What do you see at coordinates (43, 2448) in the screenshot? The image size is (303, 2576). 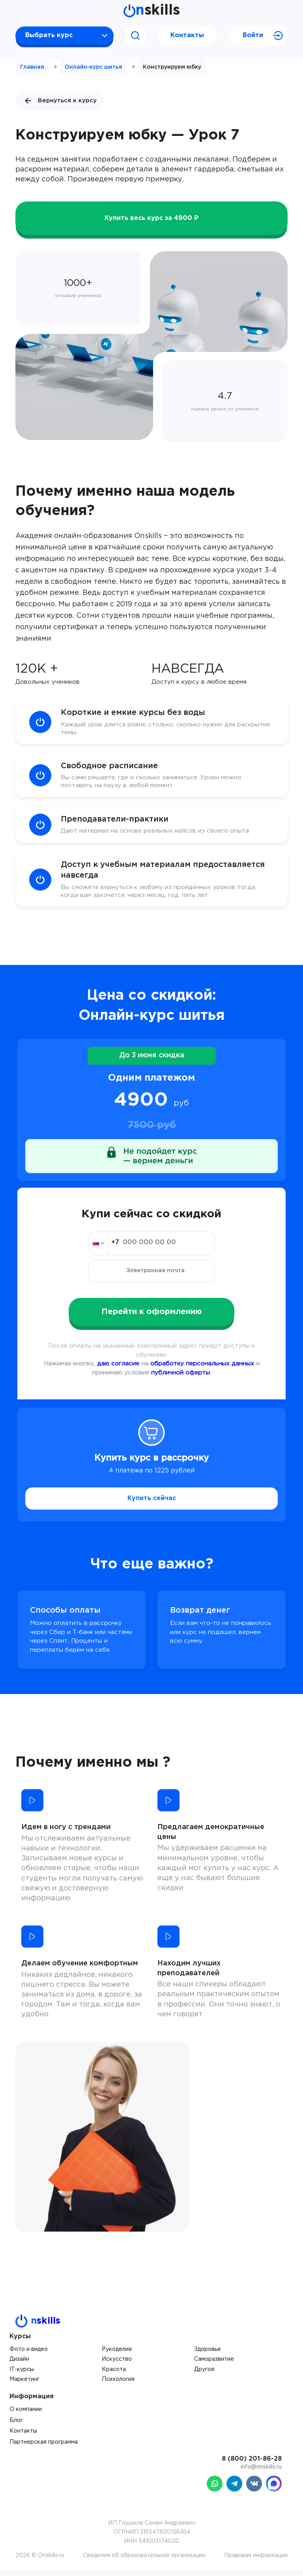 I see `Партнерская программа` at bounding box center [43, 2448].